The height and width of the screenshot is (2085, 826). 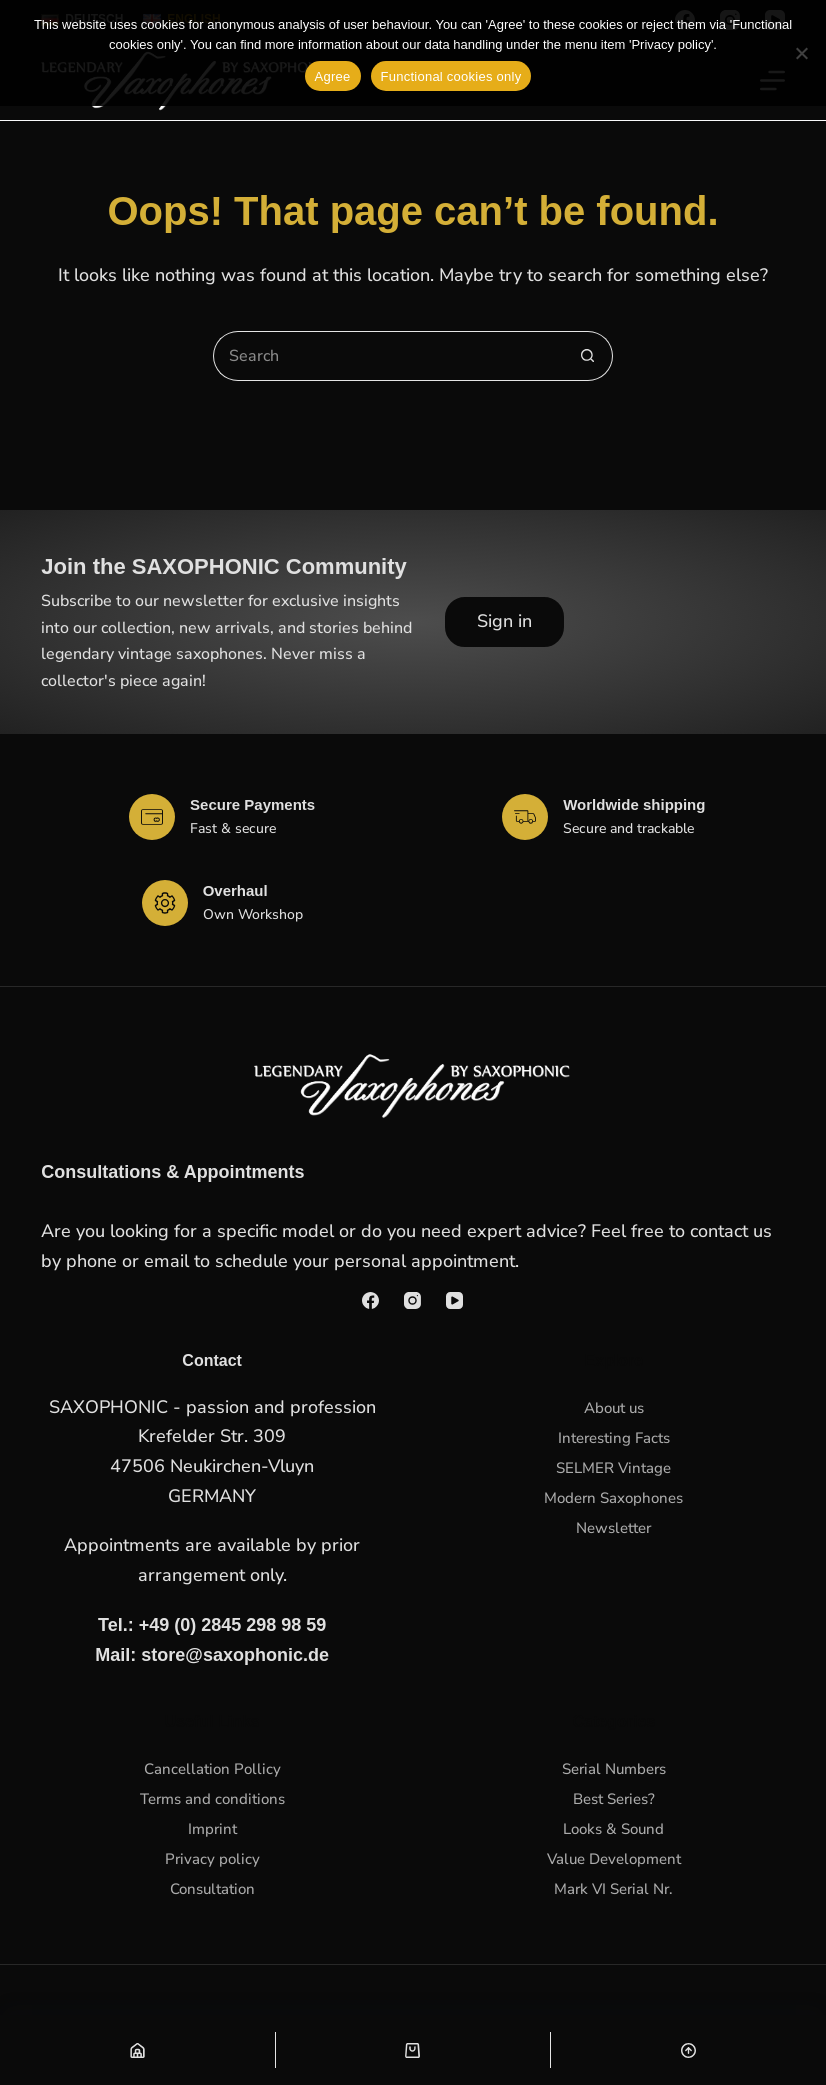 What do you see at coordinates (333, 76) in the screenshot?
I see `Agree` at bounding box center [333, 76].